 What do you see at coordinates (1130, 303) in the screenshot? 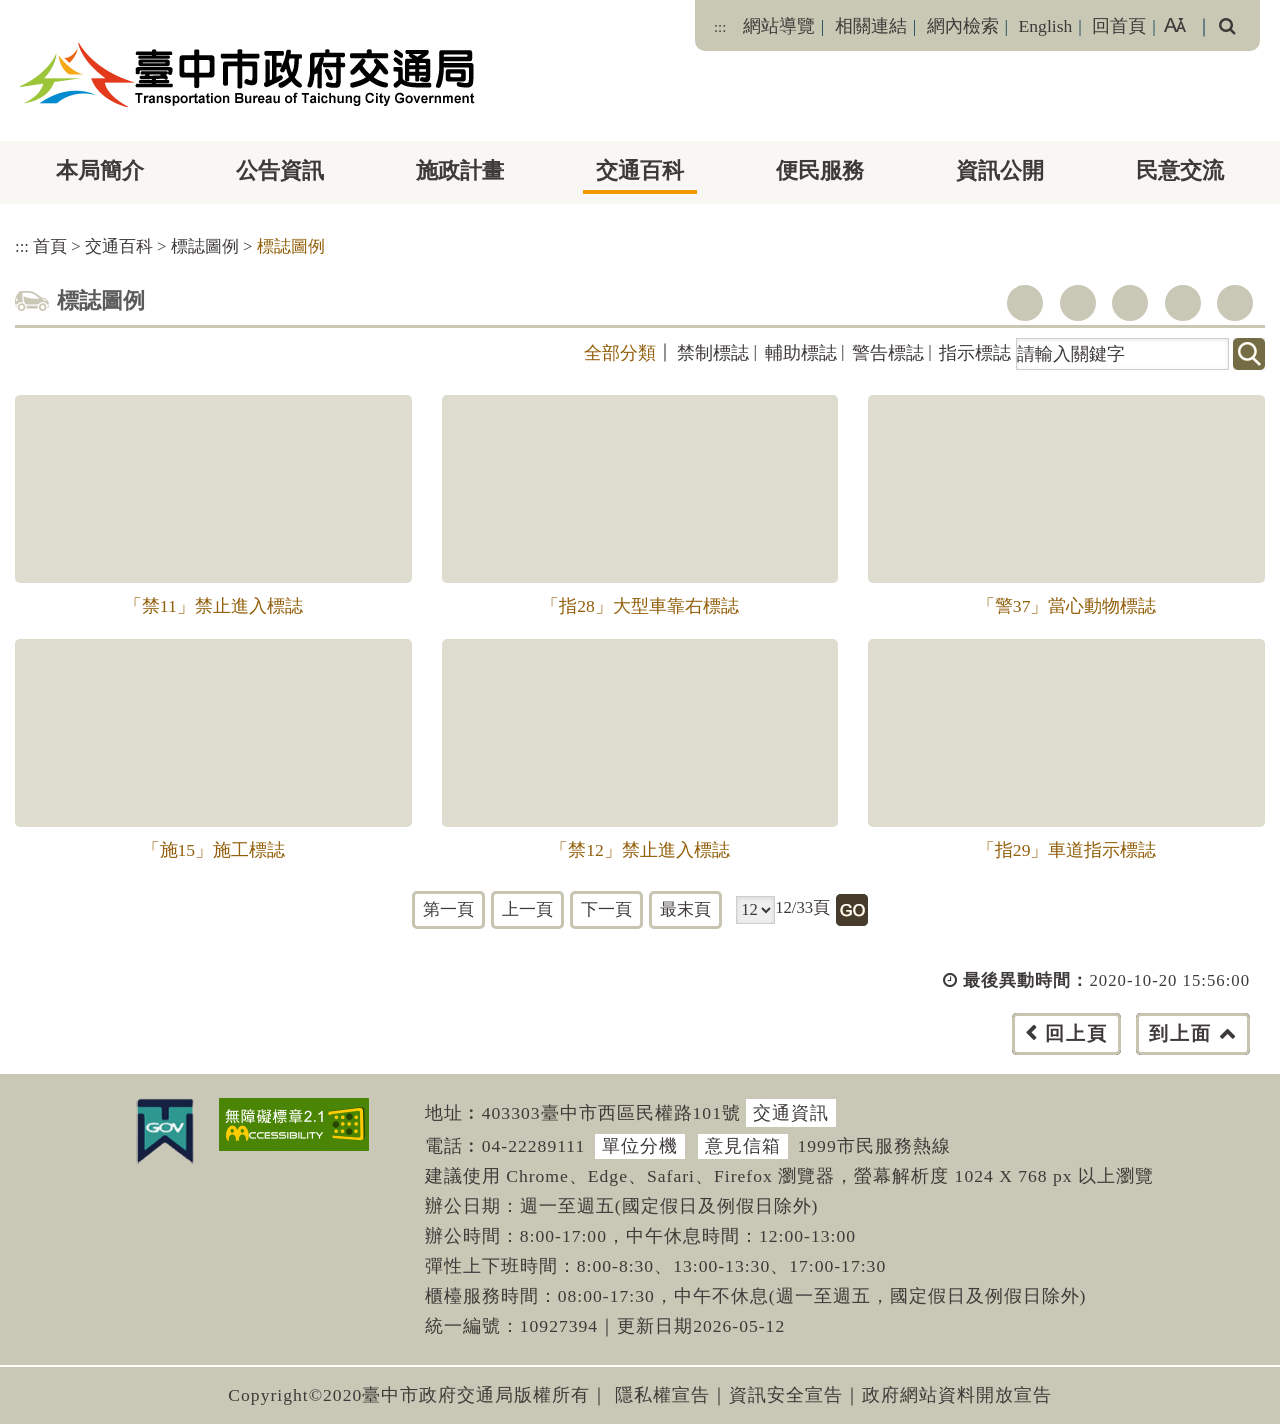
I see `youtube` at bounding box center [1130, 303].